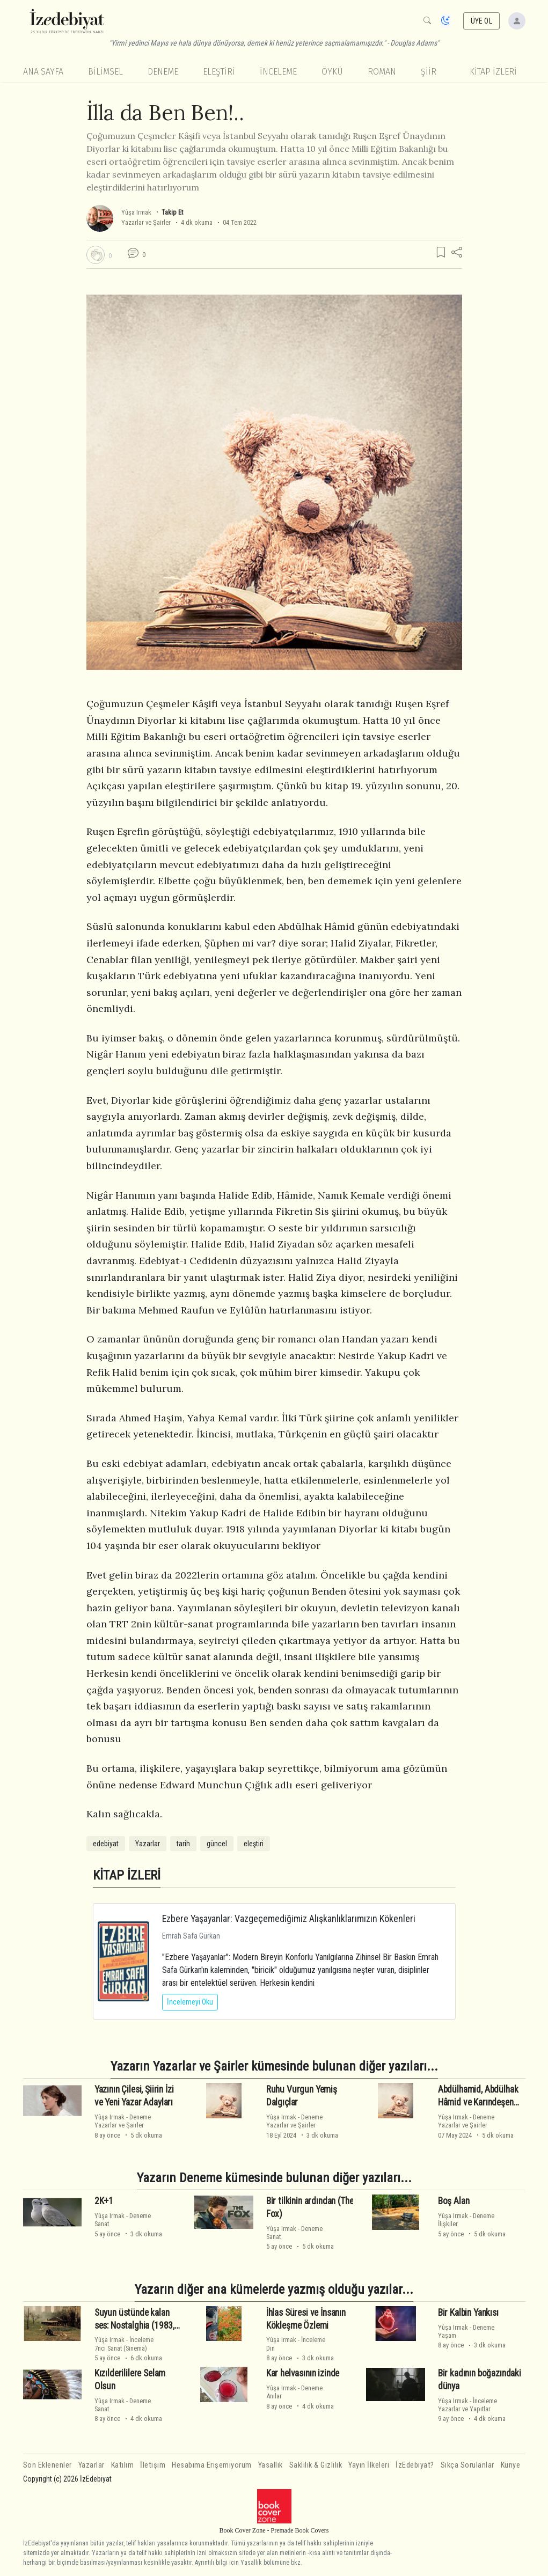  Describe the element at coordinates (106, 1843) in the screenshot. I see `edebiyat` at that location.